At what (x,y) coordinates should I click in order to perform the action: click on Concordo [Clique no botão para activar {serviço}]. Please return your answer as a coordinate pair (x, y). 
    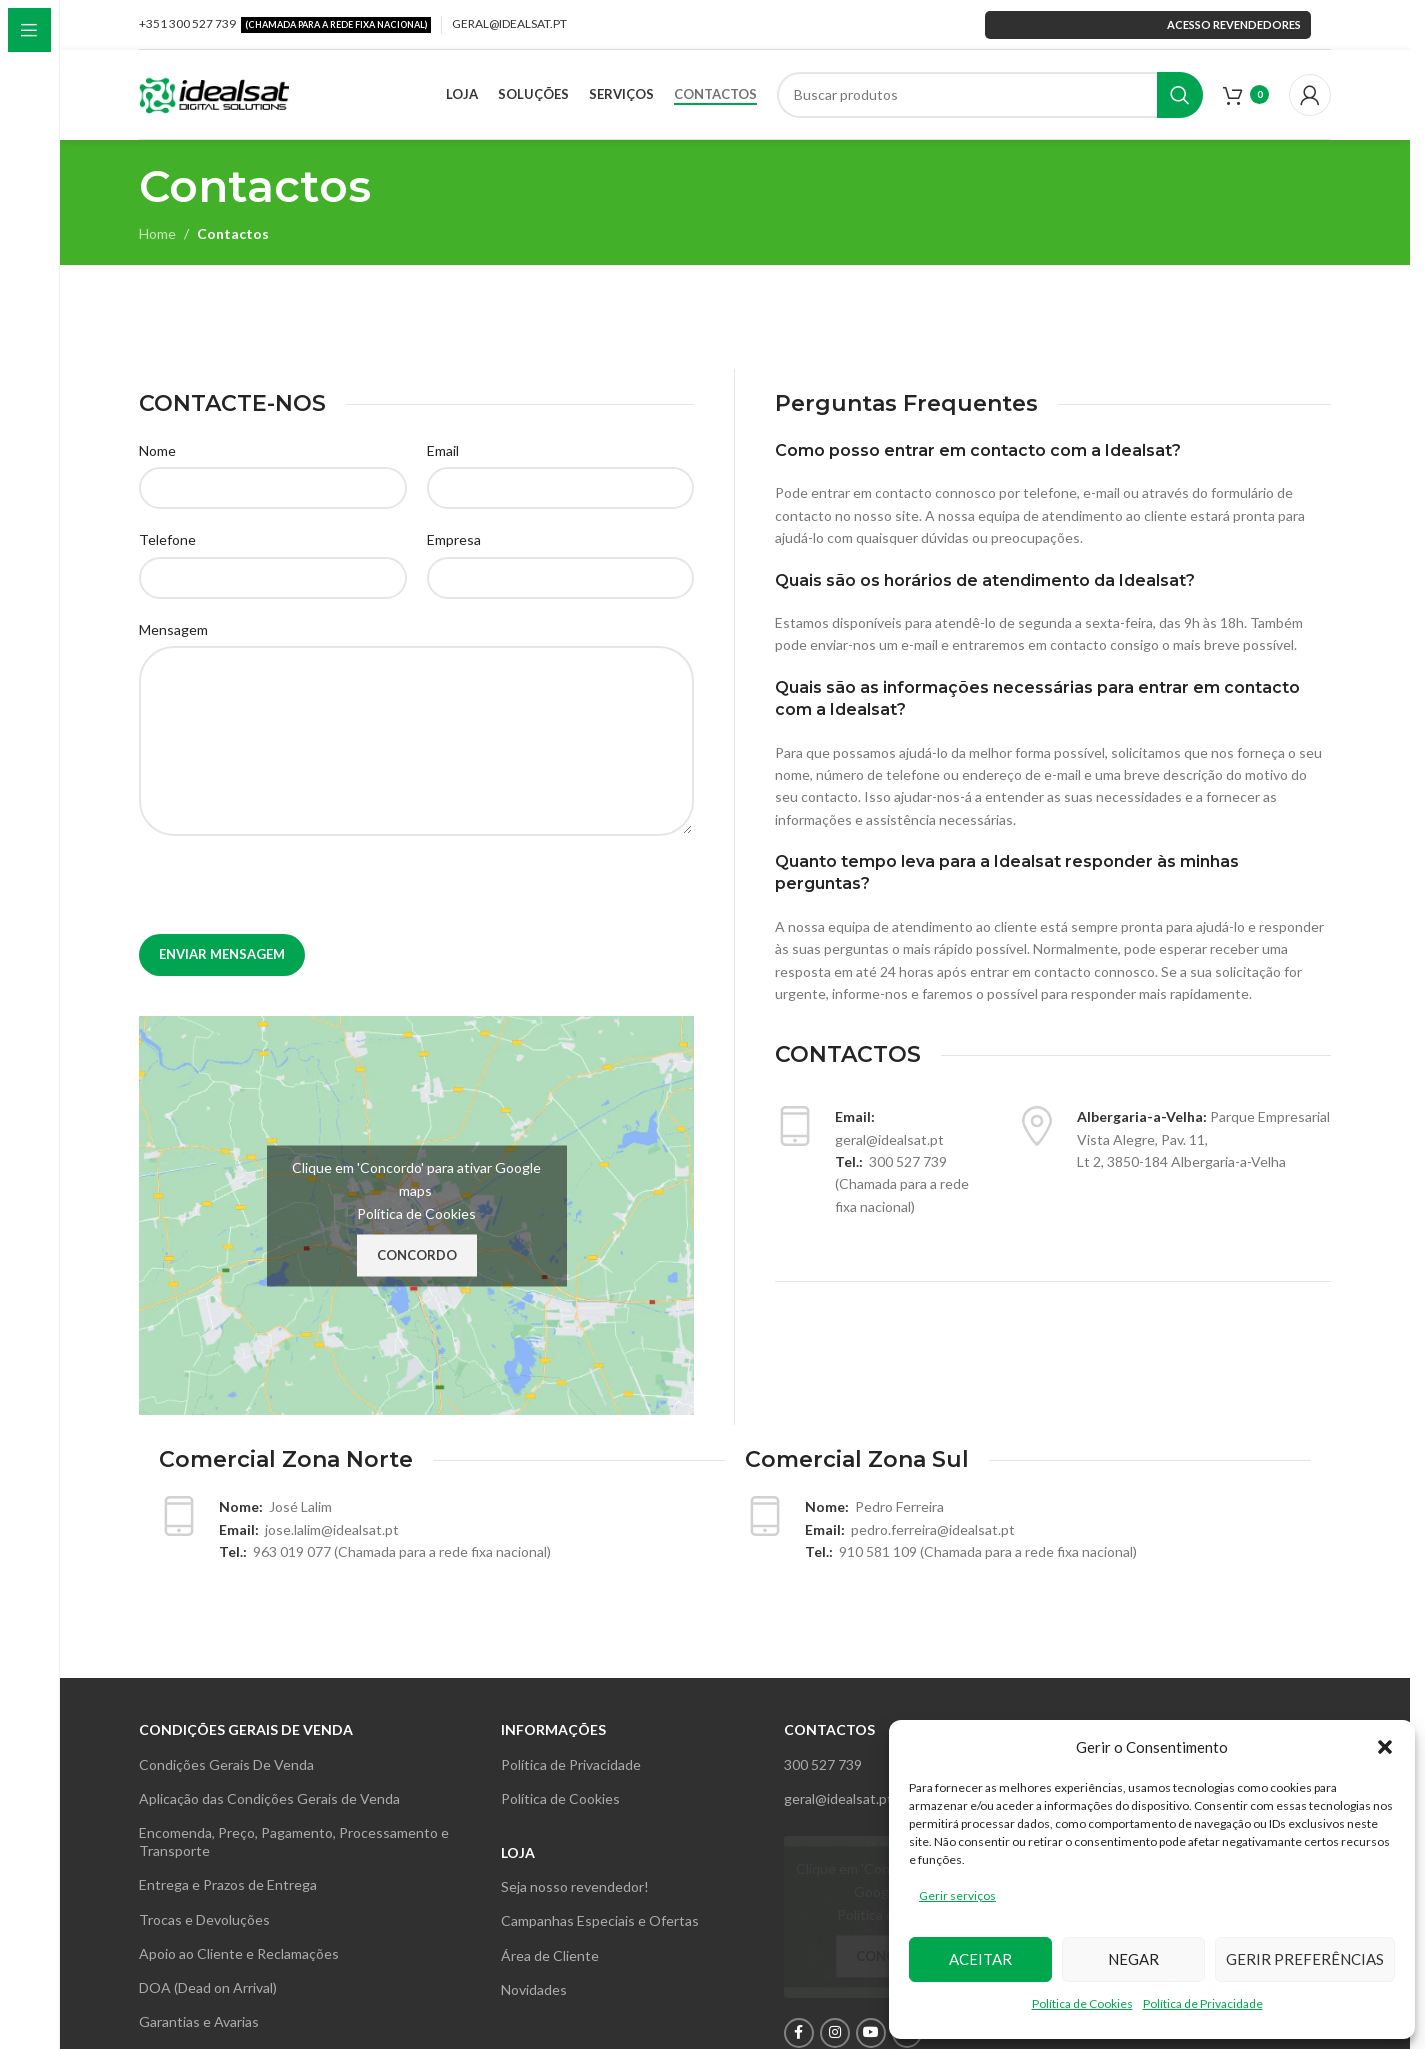
    Looking at the image, I should click on (417, 1255).